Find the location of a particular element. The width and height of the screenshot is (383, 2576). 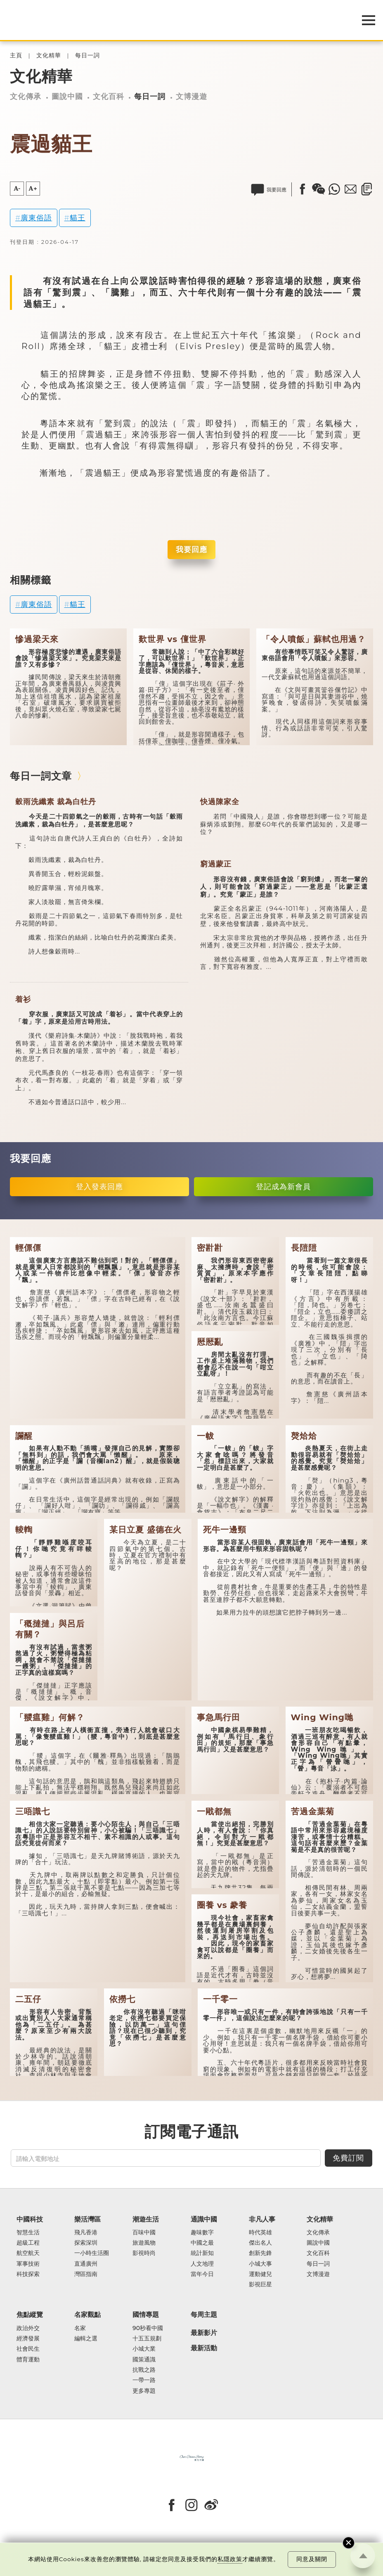

一小時生活圈 is located at coordinates (91, 2253).